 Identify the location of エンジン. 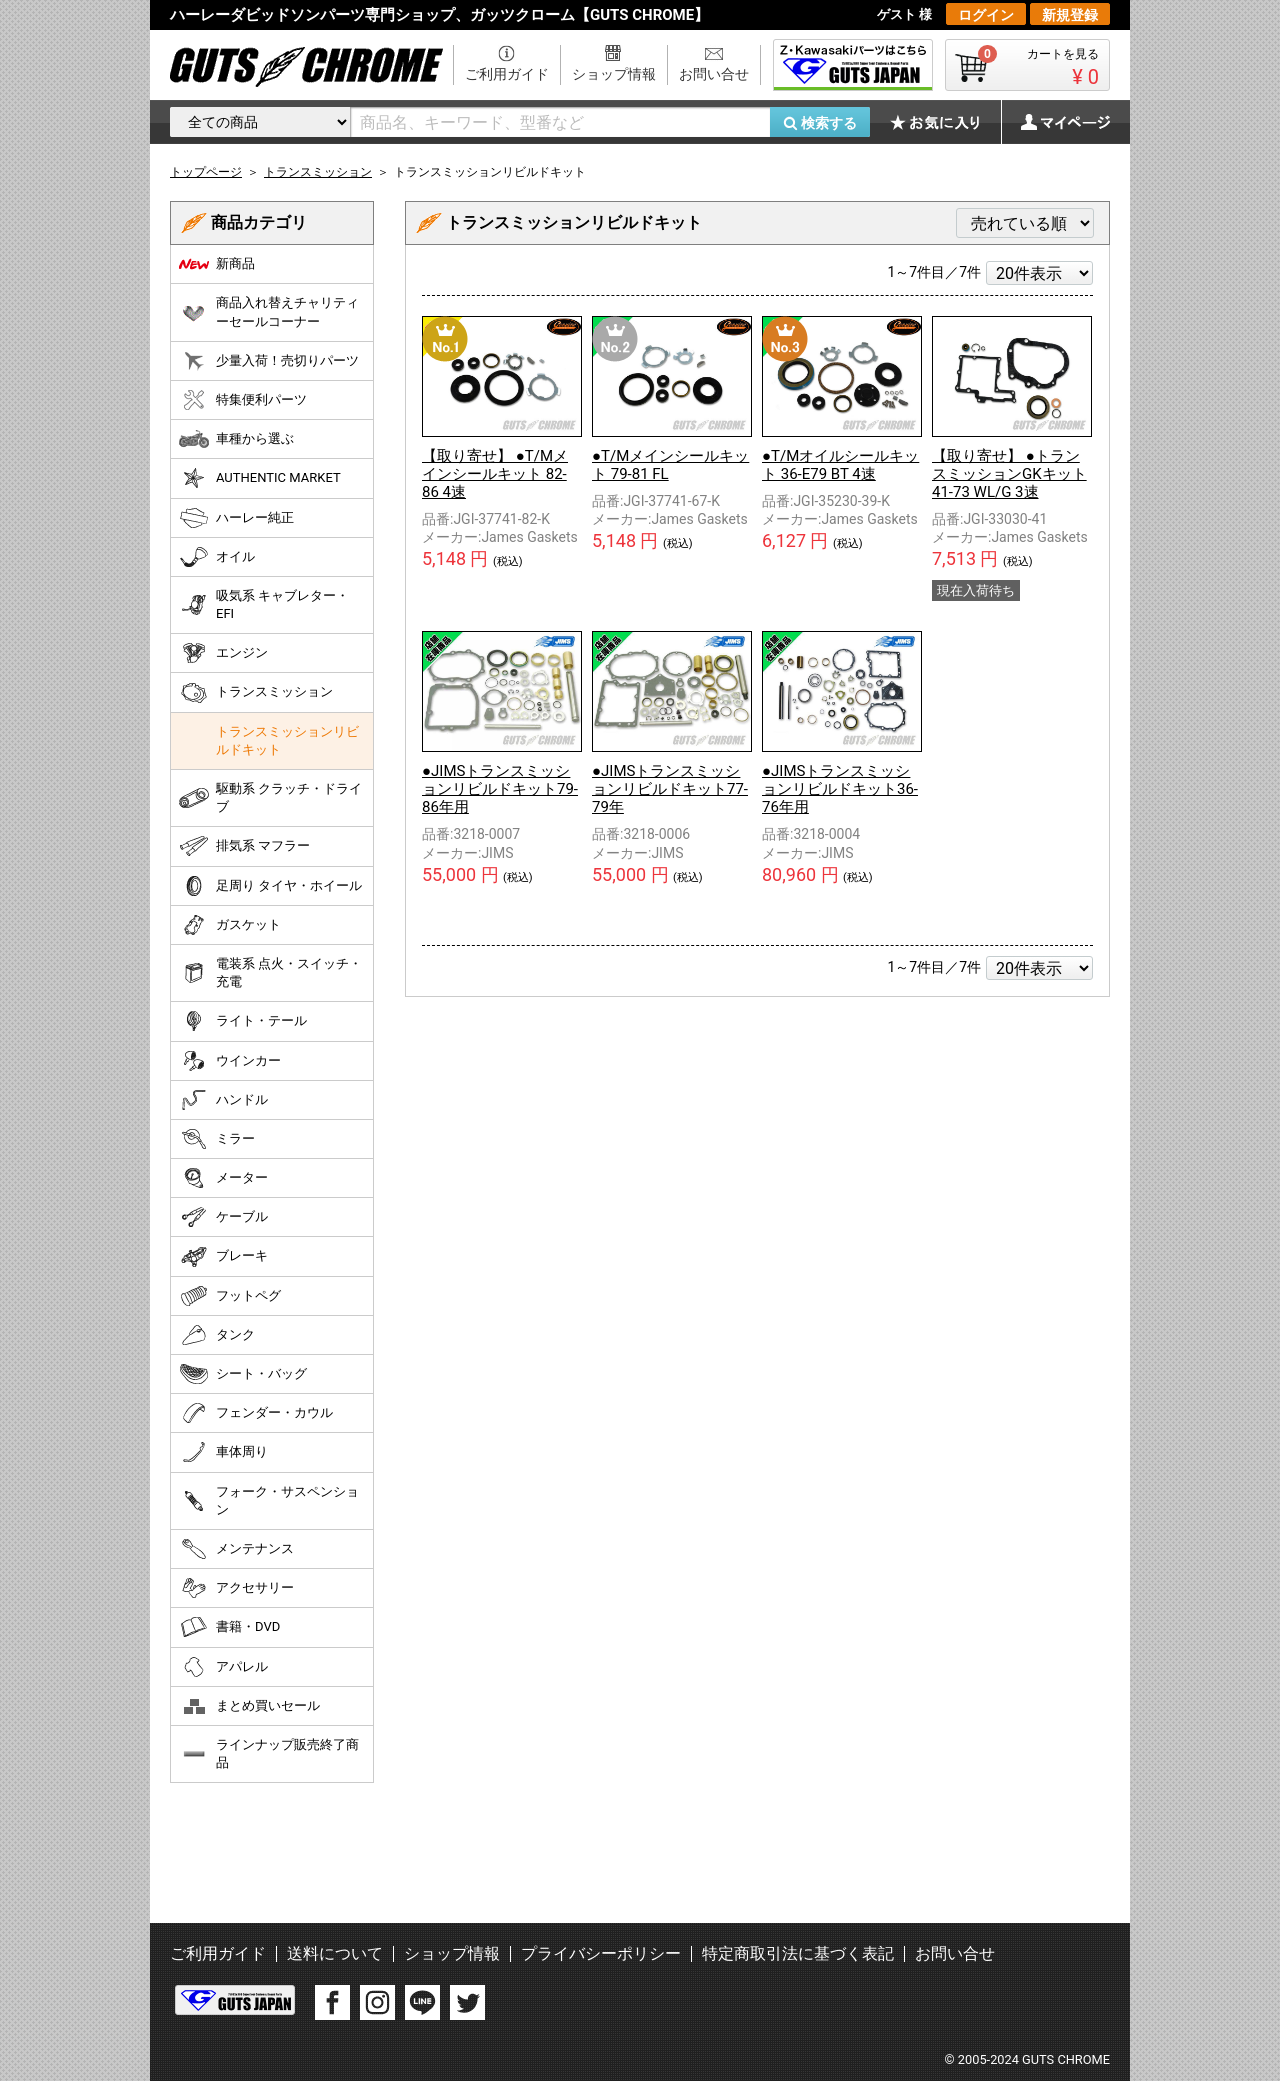
(223, 653).